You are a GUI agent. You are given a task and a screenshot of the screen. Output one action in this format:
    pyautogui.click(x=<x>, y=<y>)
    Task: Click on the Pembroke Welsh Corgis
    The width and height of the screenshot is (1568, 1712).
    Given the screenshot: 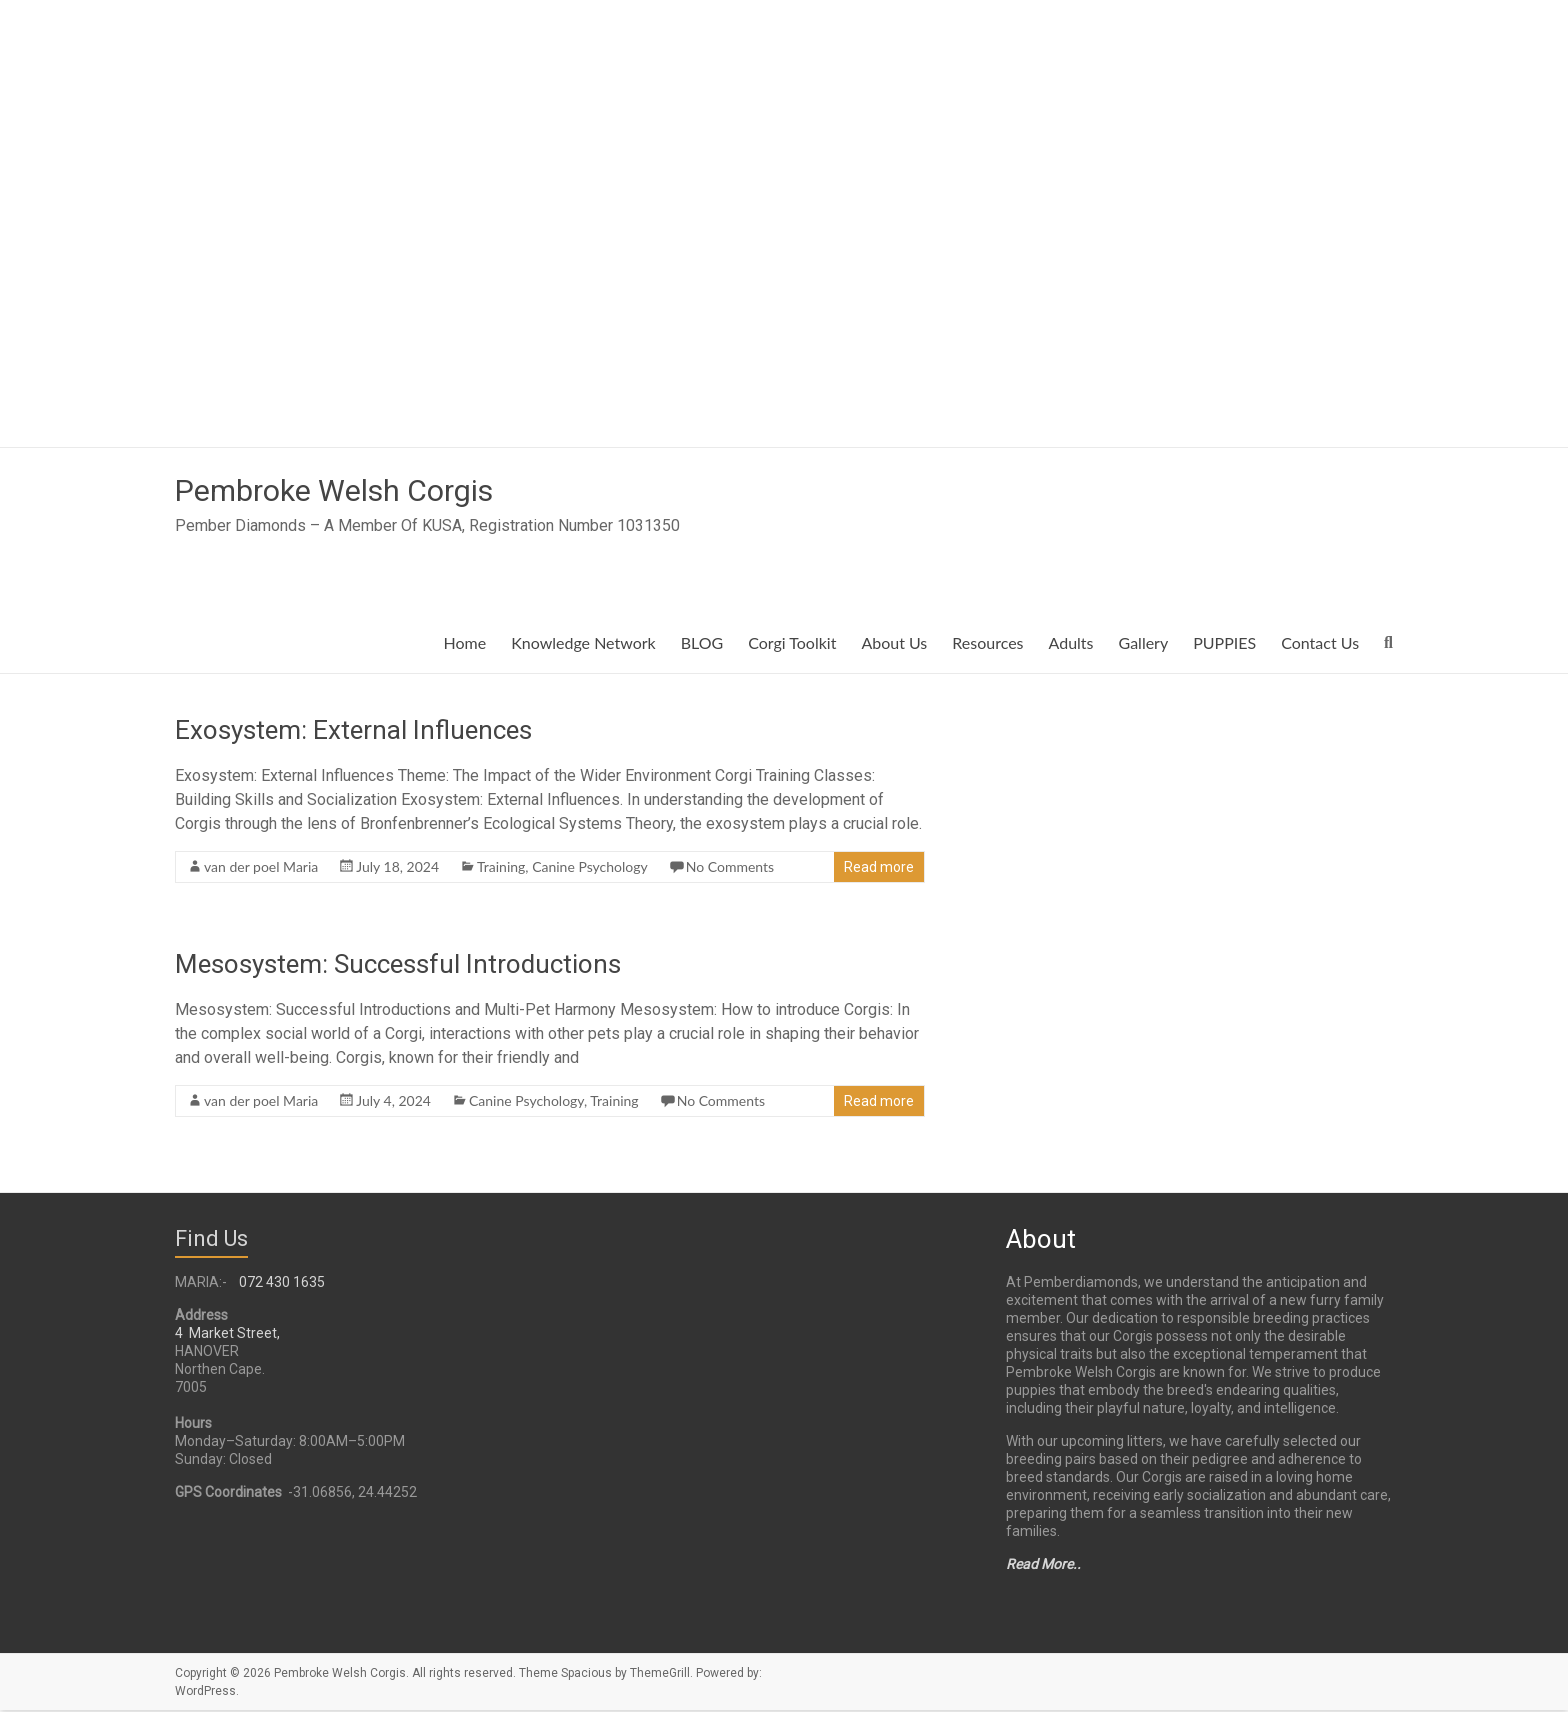 What is the action you would take?
    pyautogui.click(x=365, y=491)
    